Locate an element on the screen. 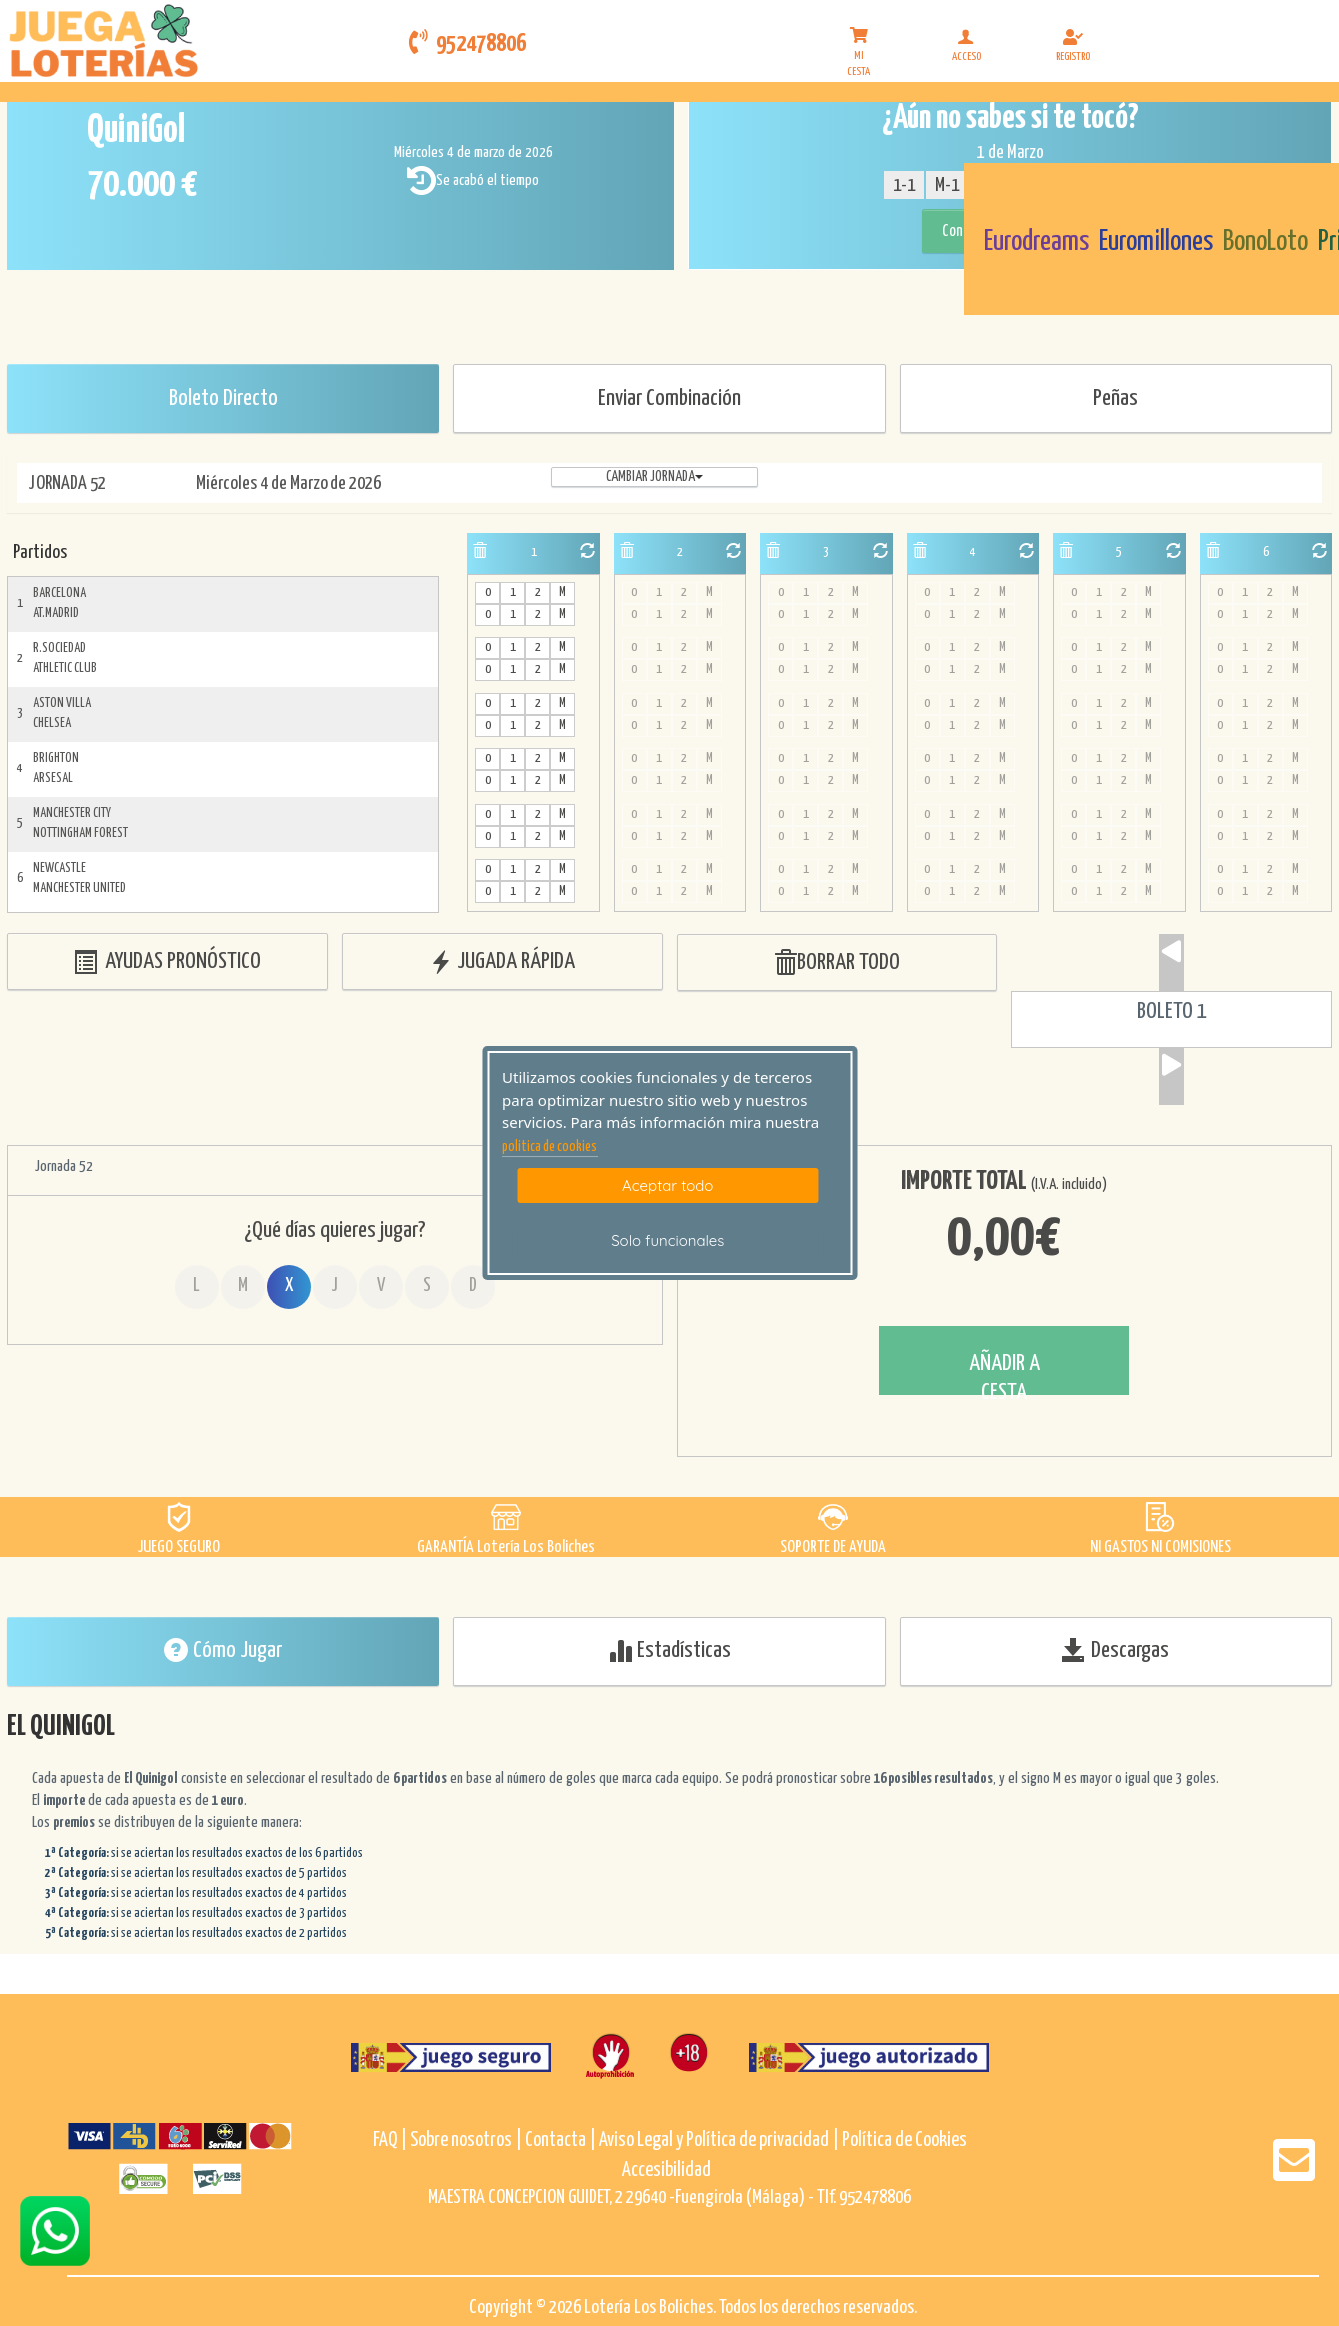  BonoLoto is located at coordinates (1265, 242).